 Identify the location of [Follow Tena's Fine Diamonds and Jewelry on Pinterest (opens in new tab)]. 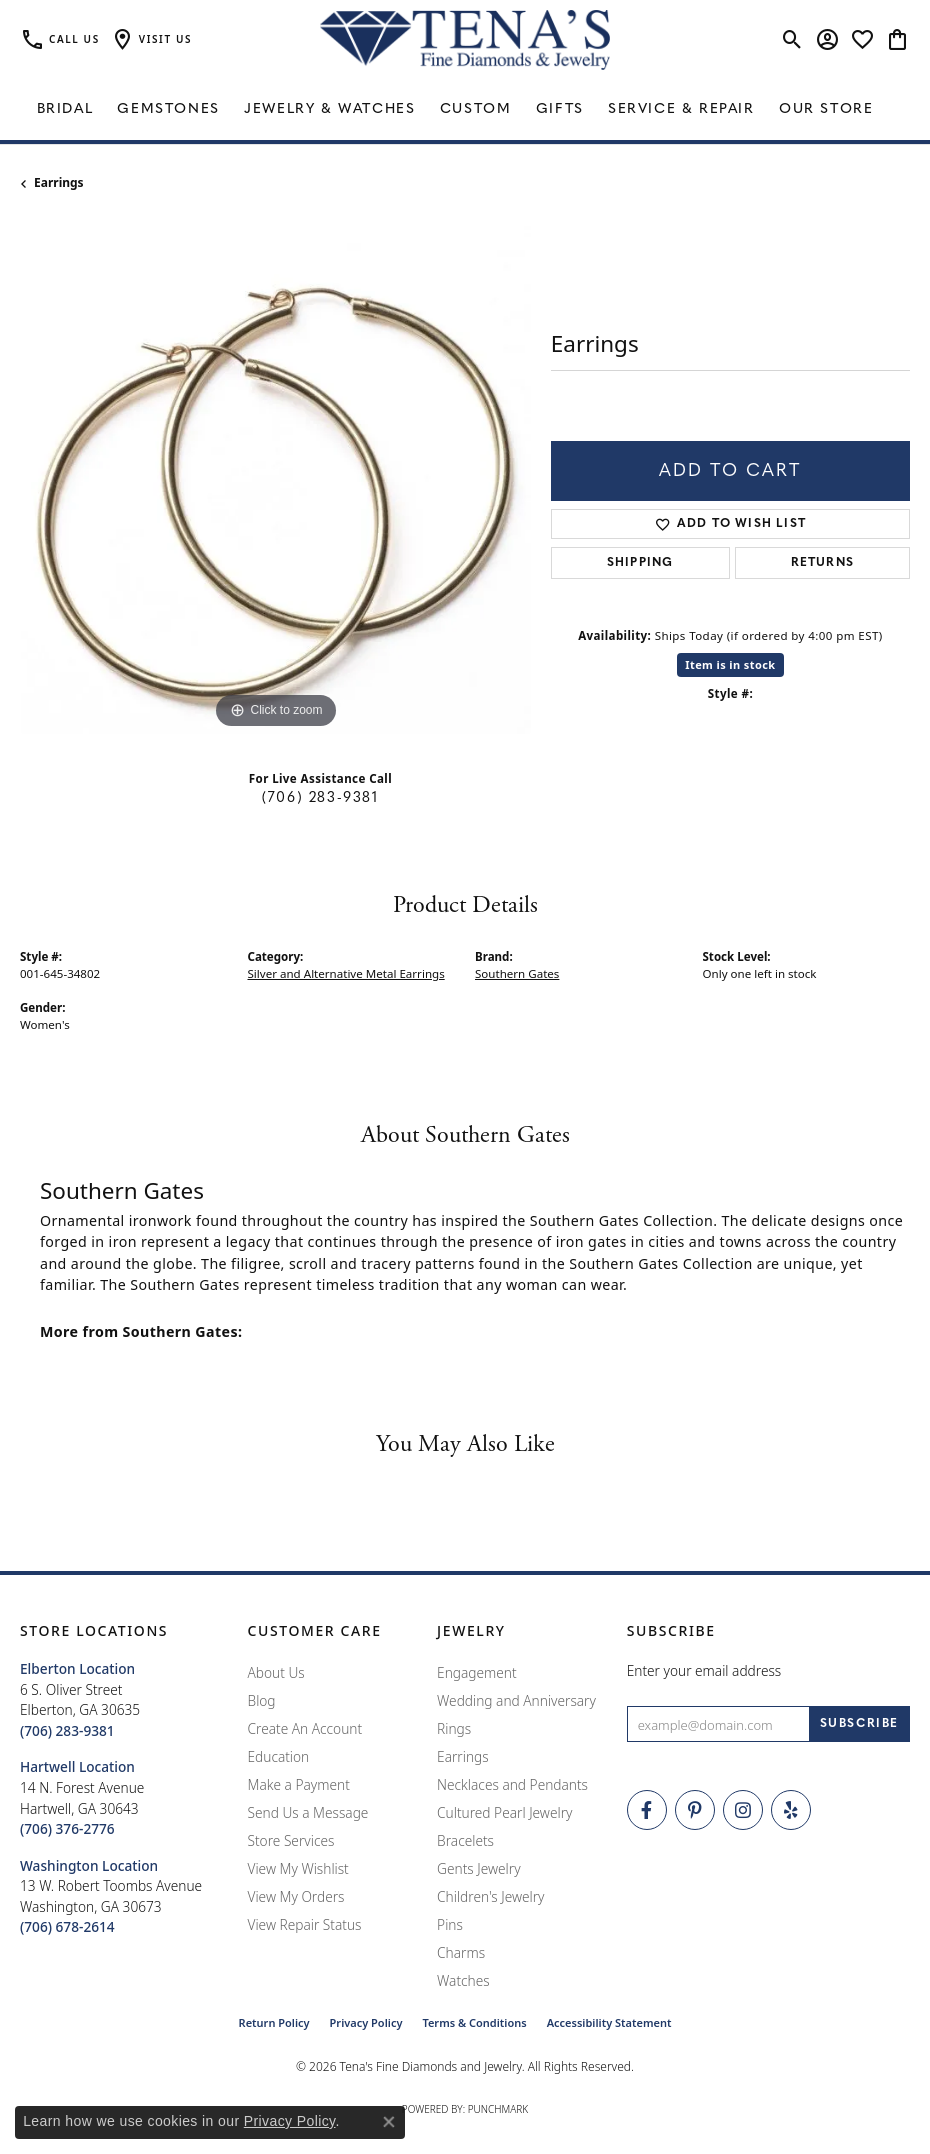
(695, 1810).